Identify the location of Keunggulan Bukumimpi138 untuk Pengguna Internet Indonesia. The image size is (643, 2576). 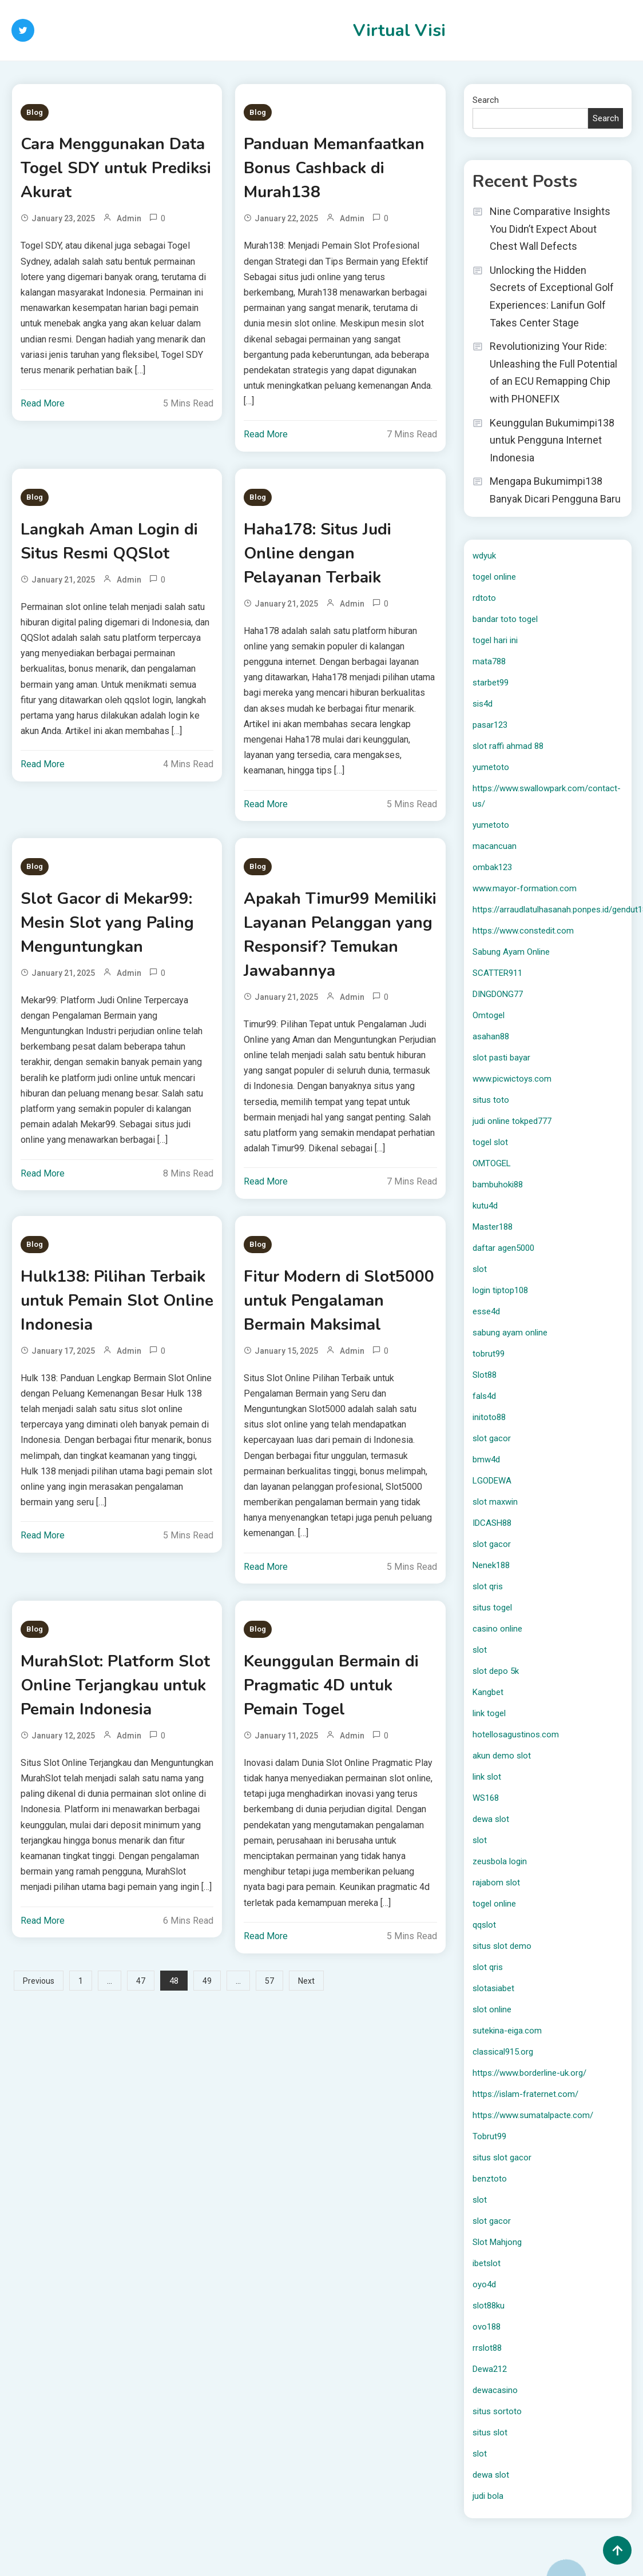
(552, 440).